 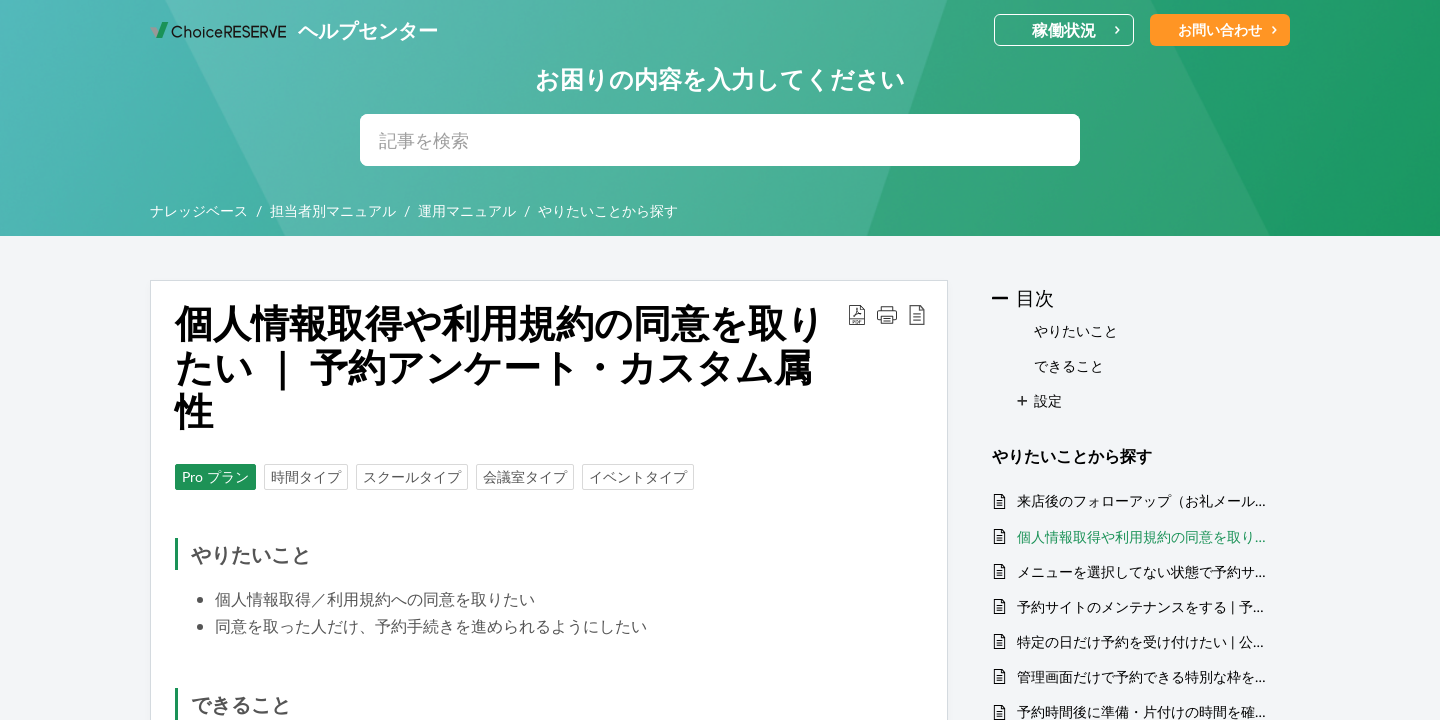 I want to click on 管理画面だけで予約できる特別な枠を用意したい | 管理画面のみメニュー表示, so click(x=1143, y=676).